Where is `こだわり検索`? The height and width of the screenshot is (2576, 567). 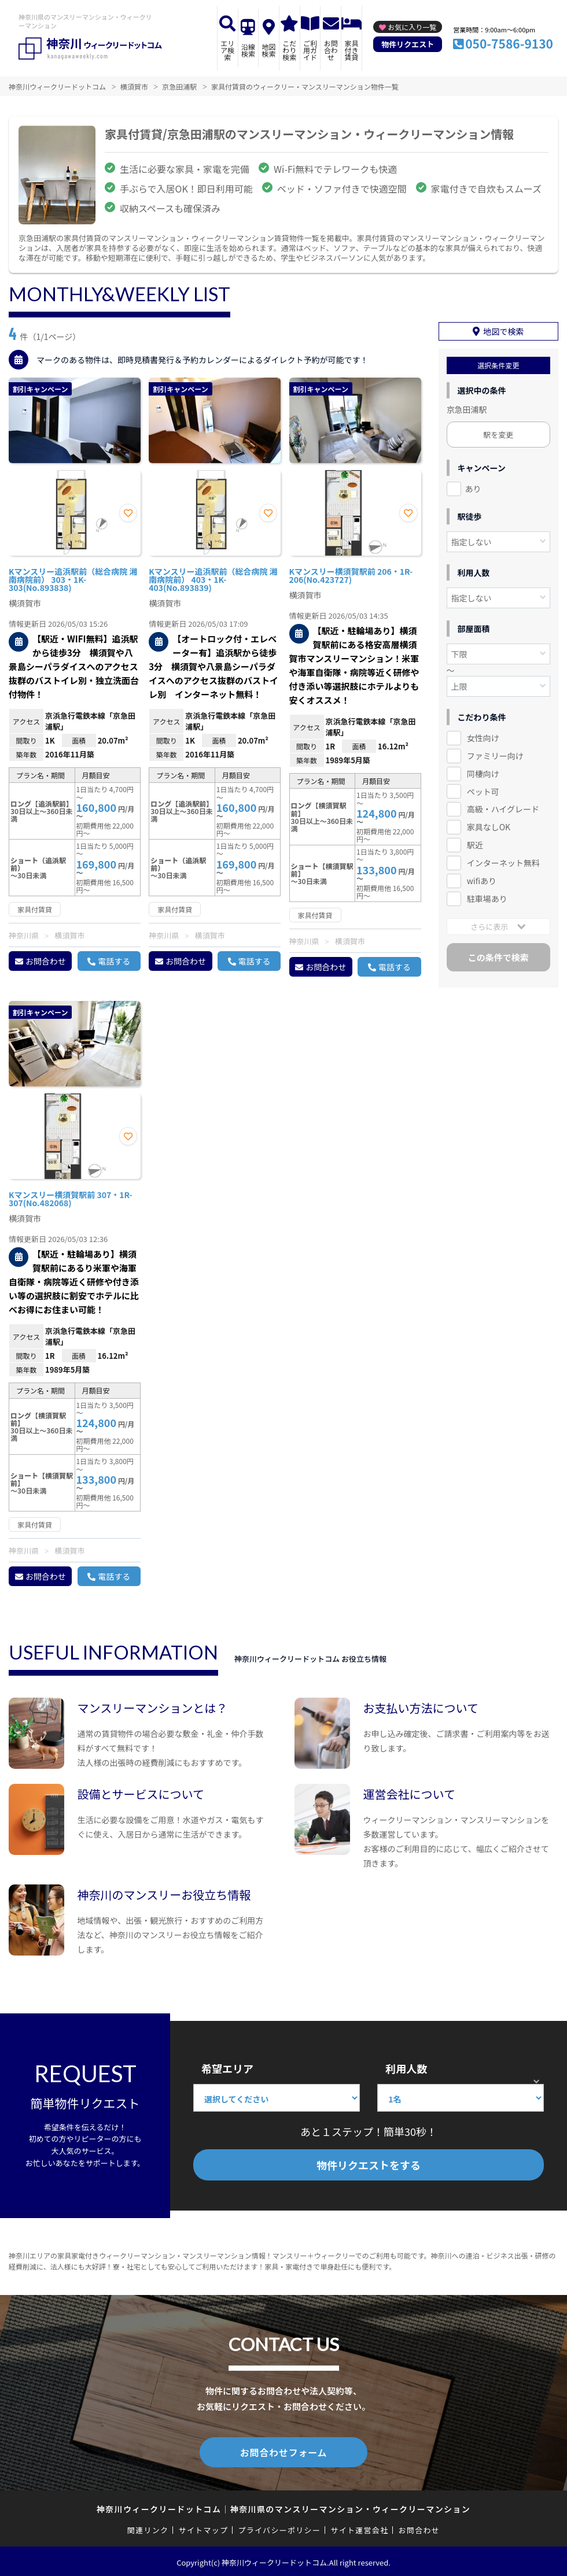
こだわり検索 is located at coordinates (289, 50).